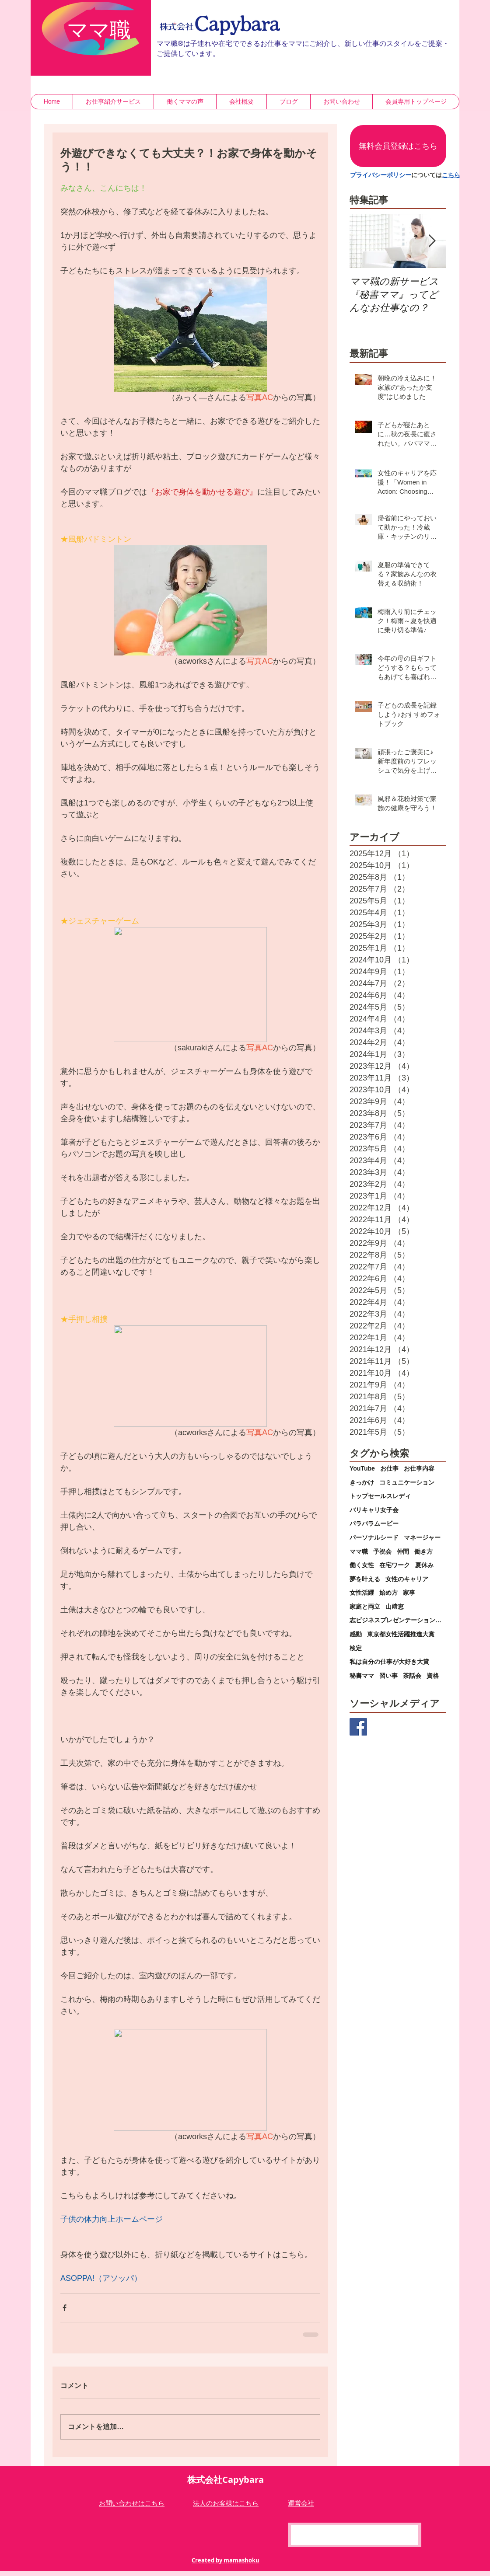  Describe the element at coordinates (362, 1468) in the screenshot. I see `YouTube` at that location.